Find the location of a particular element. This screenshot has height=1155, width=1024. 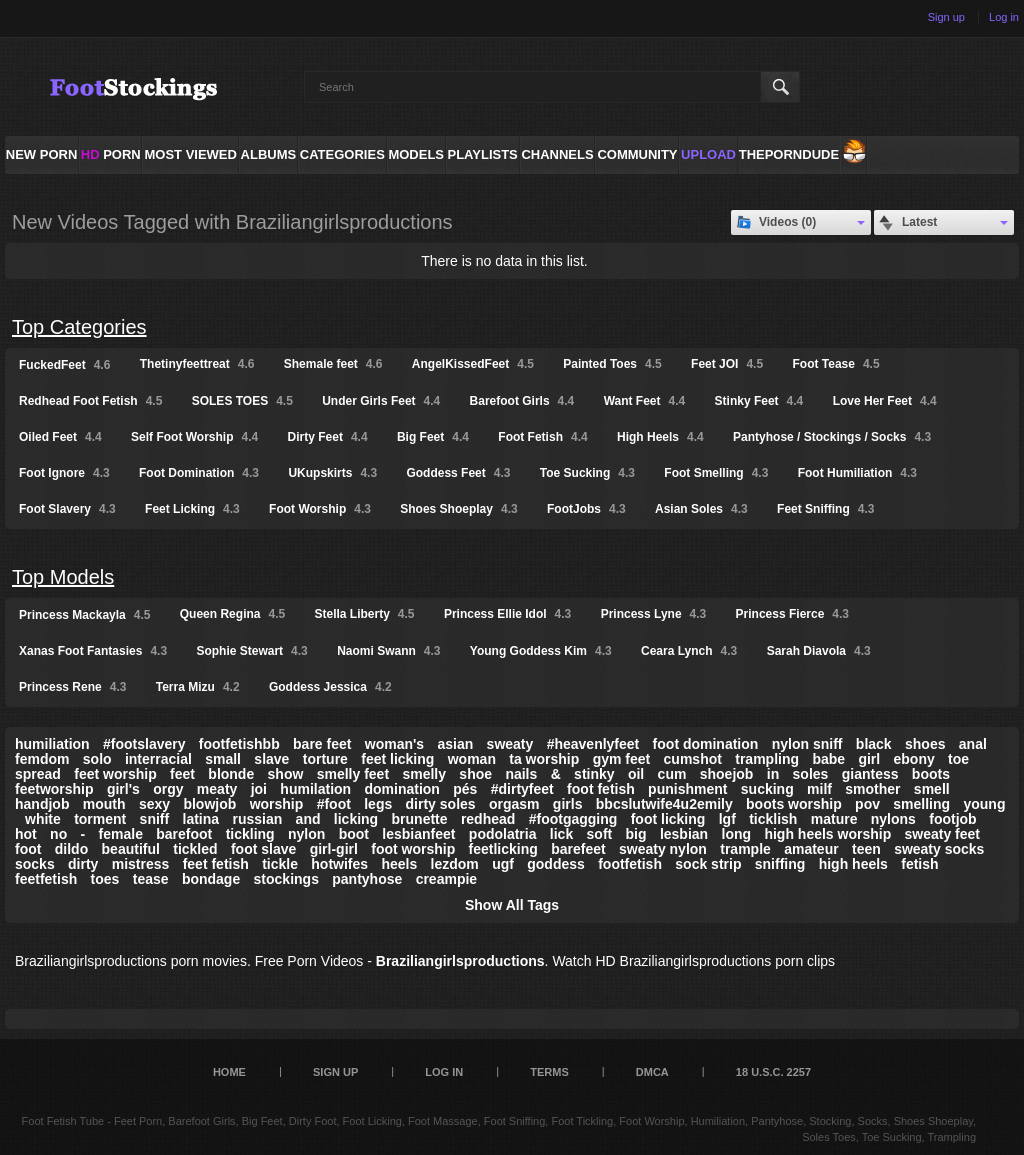

Redhead Foot Fetish is located at coordinates (90, 401).